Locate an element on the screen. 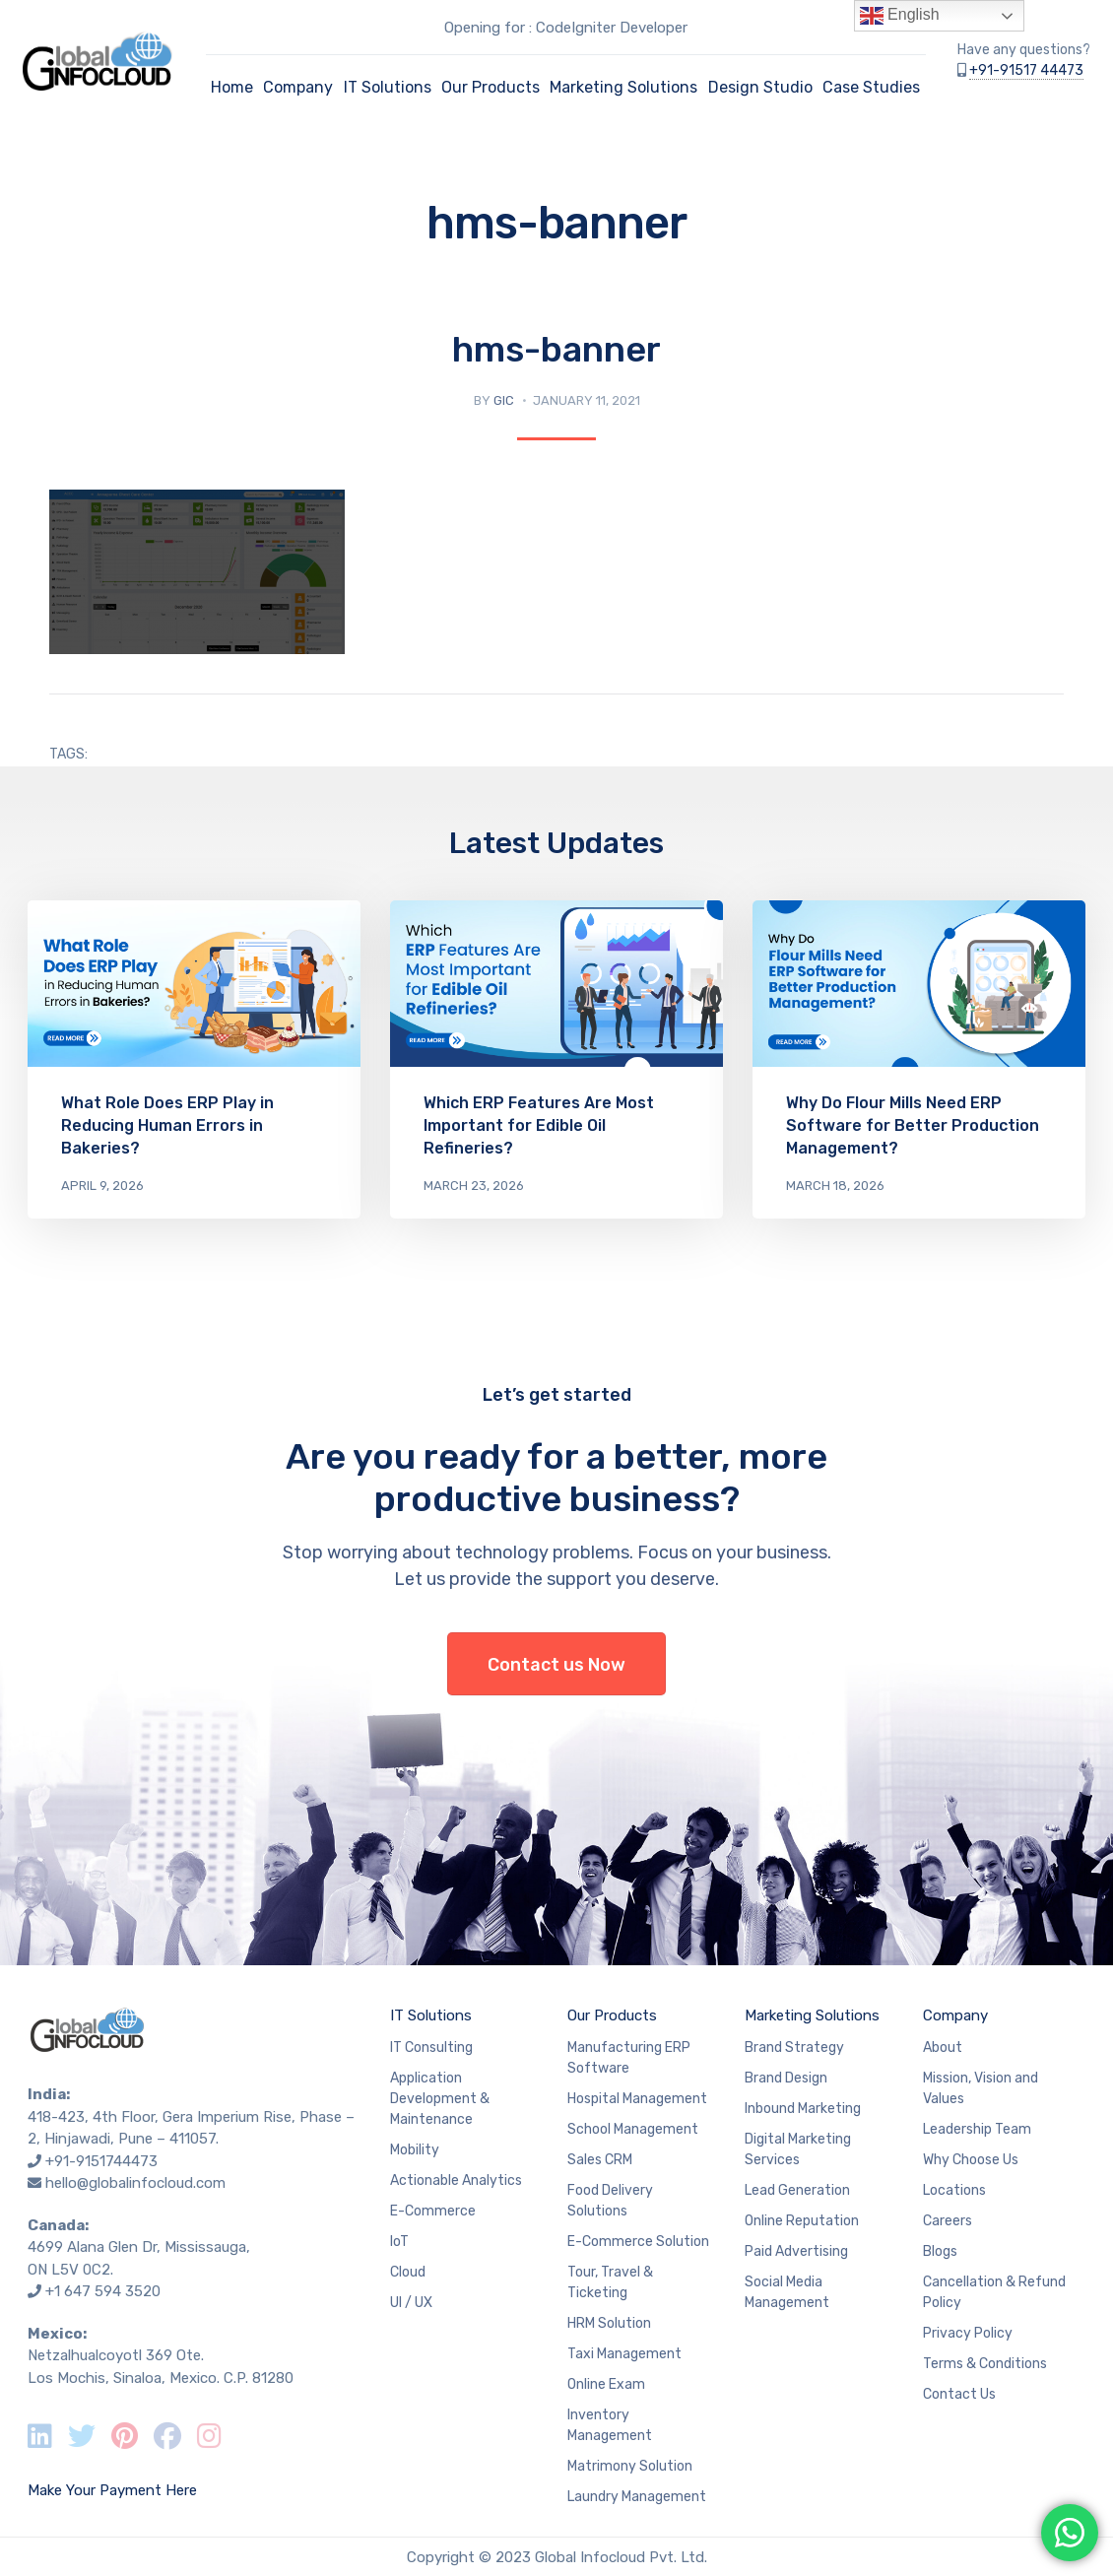  IT Solutions is located at coordinates (387, 87).